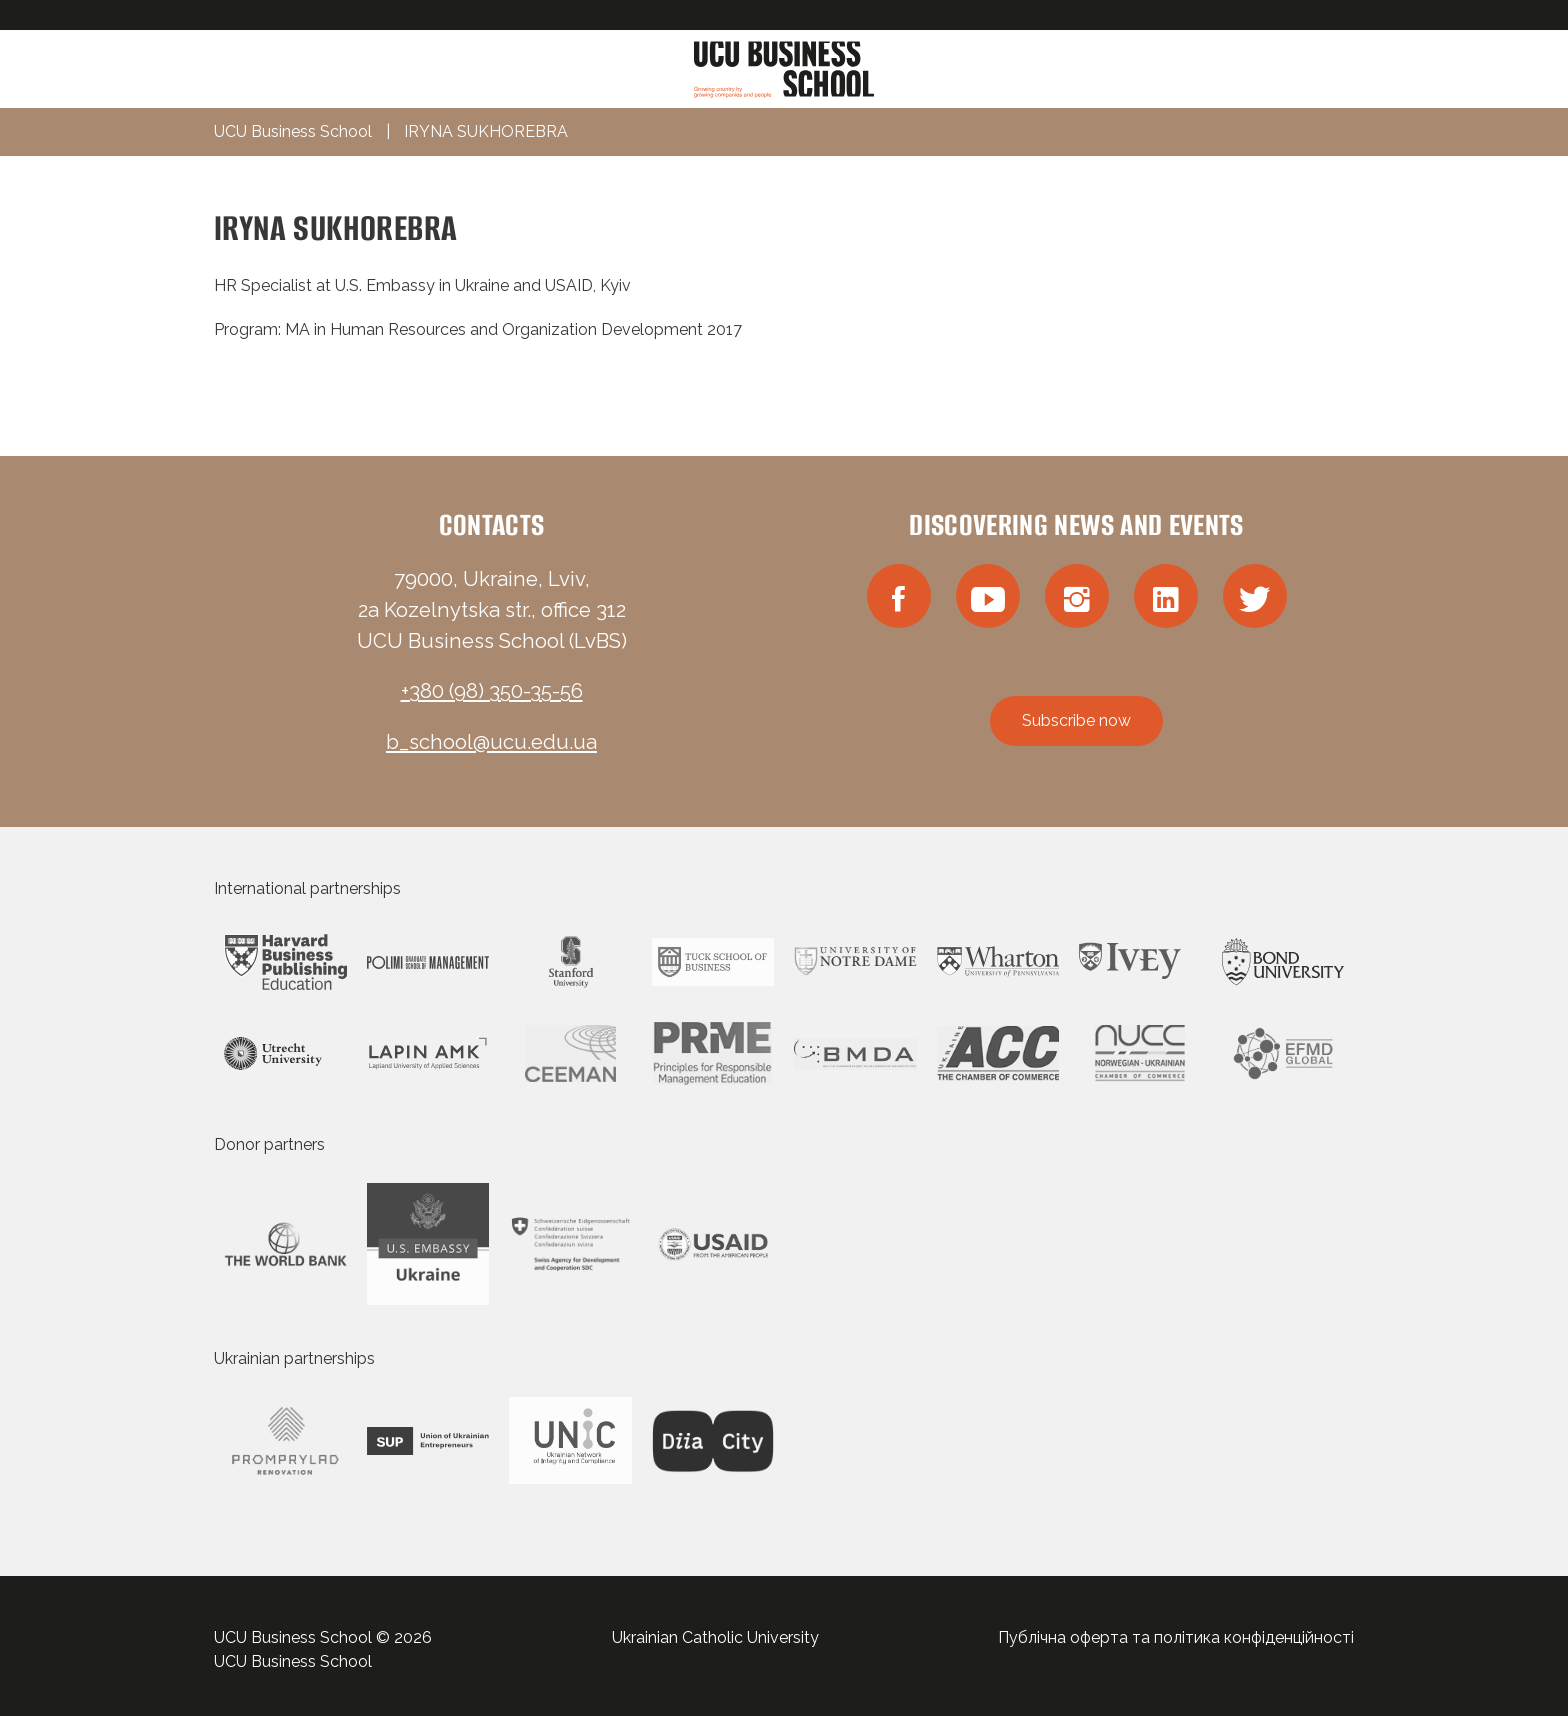 The height and width of the screenshot is (1716, 1568). Describe the element at coordinates (715, 1637) in the screenshot. I see `Ukrainian Catholic University` at that location.